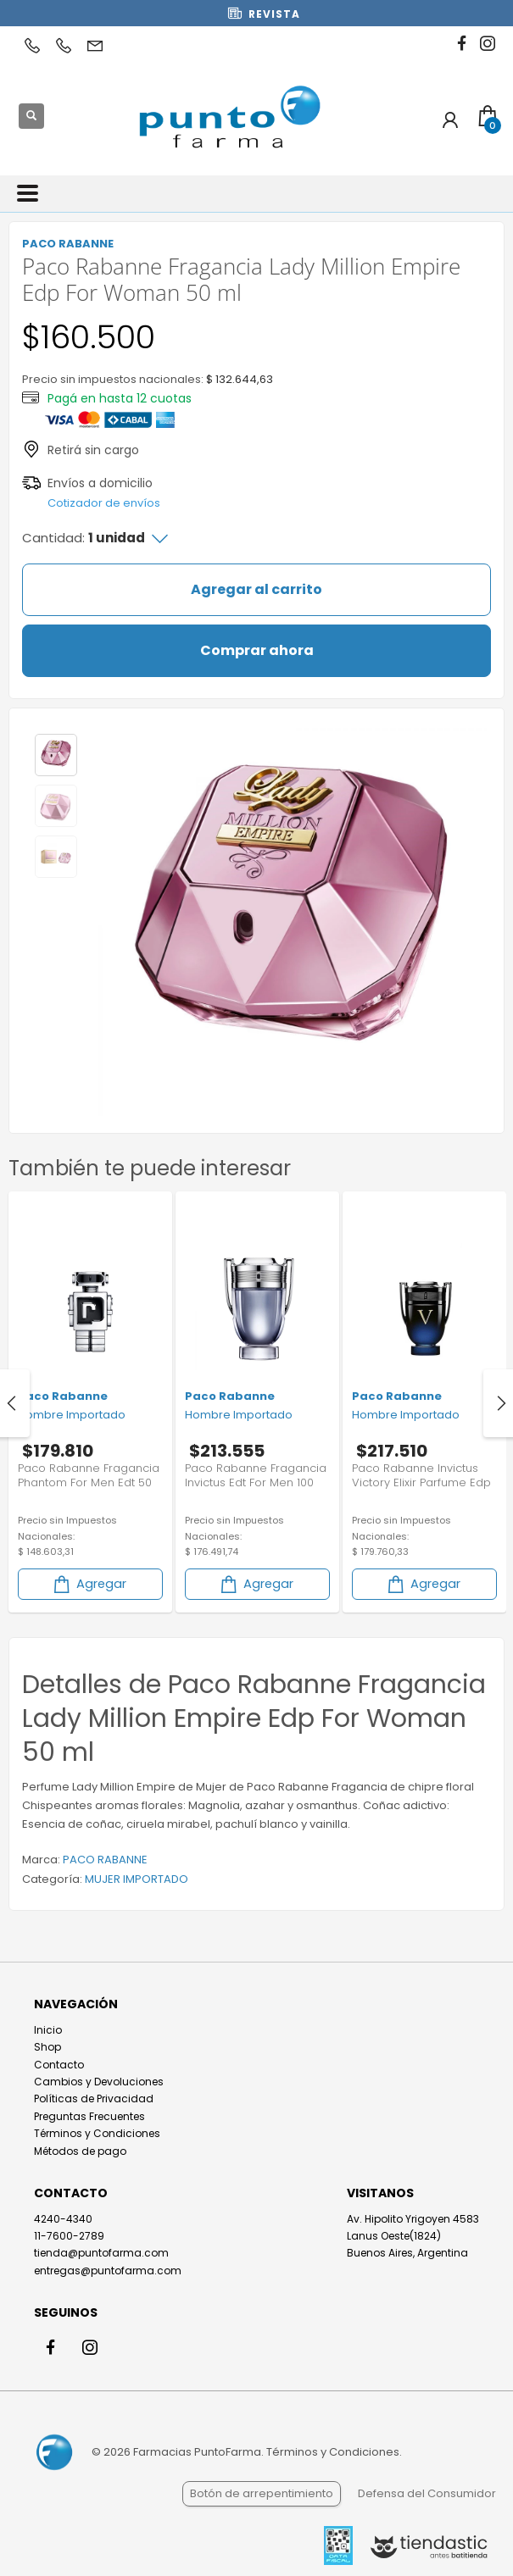  What do you see at coordinates (99, 2081) in the screenshot?
I see `Cambios y Devoluciones` at bounding box center [99, 2081].